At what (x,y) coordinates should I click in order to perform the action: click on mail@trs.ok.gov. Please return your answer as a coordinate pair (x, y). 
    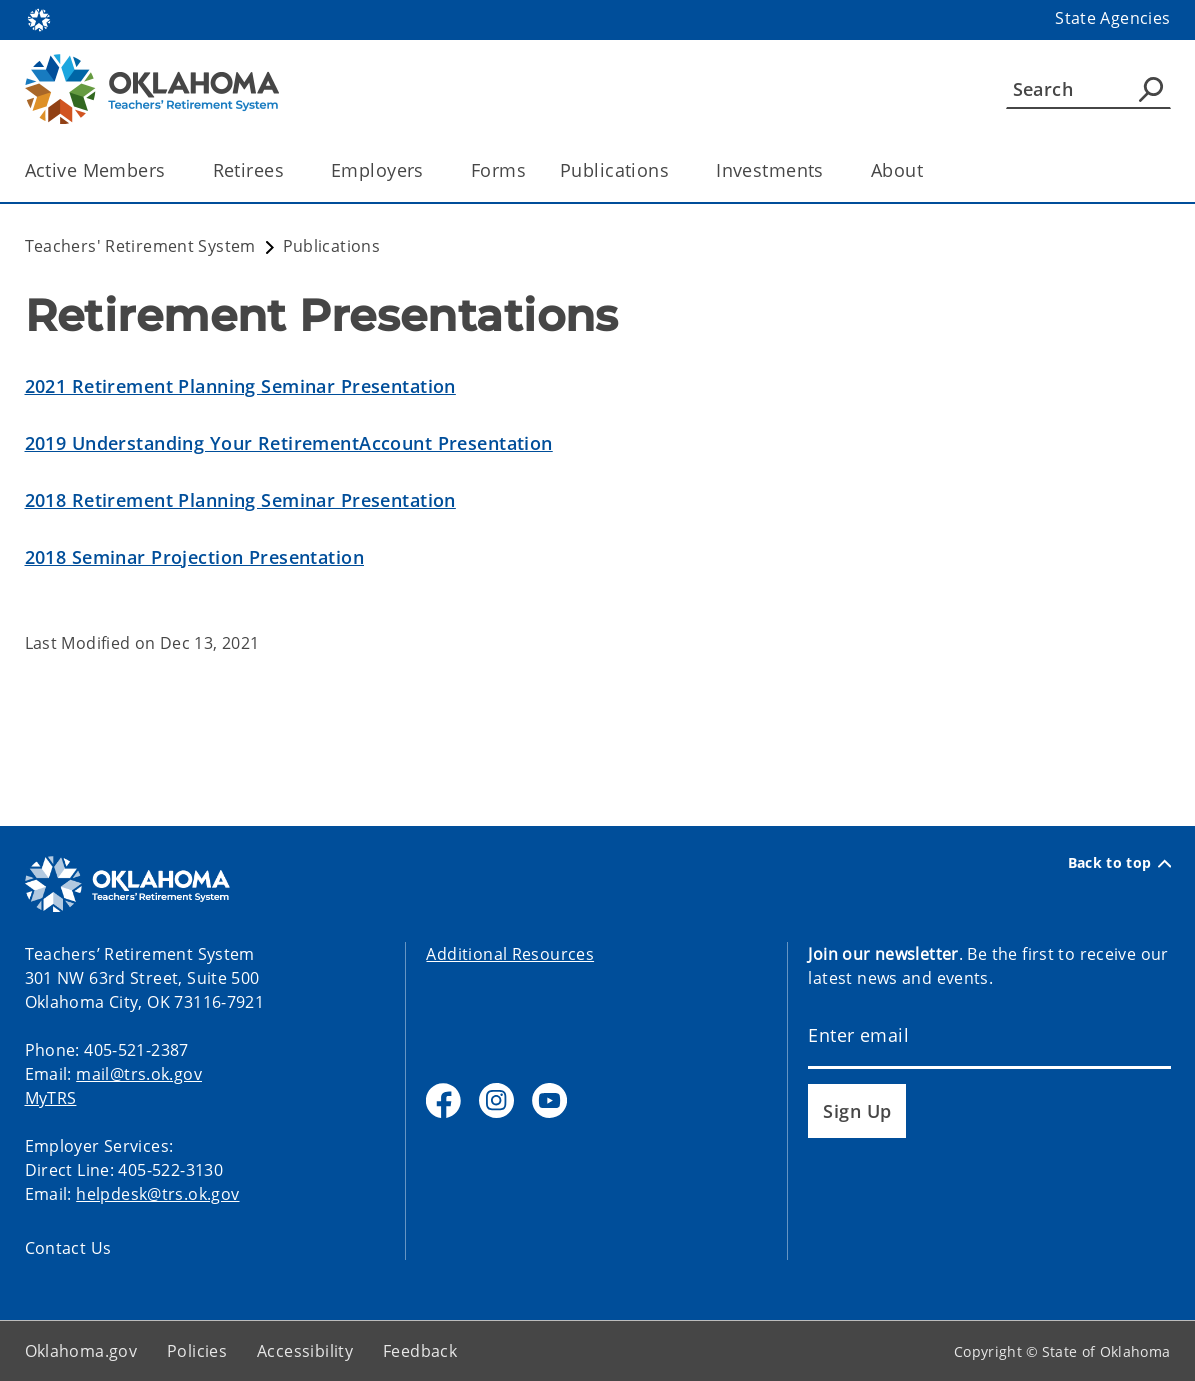
    Looking at the image, I should click on (139, 1074).